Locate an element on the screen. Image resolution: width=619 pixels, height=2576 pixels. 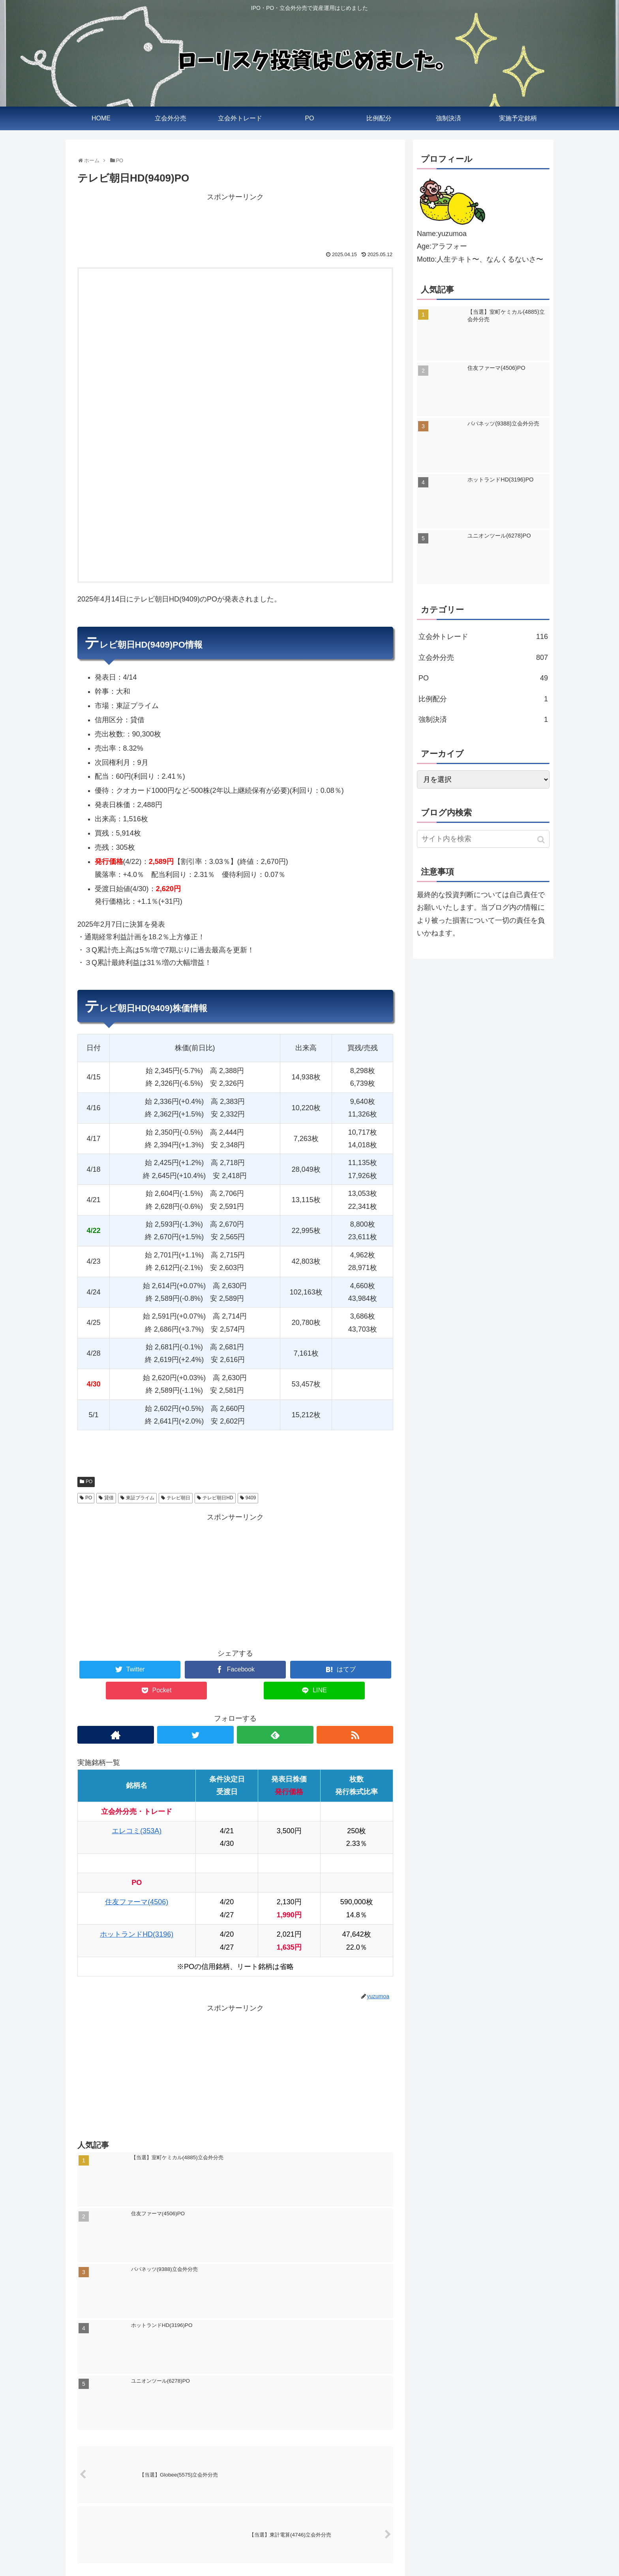
立会外分売 is located at coordinates (483, 657).